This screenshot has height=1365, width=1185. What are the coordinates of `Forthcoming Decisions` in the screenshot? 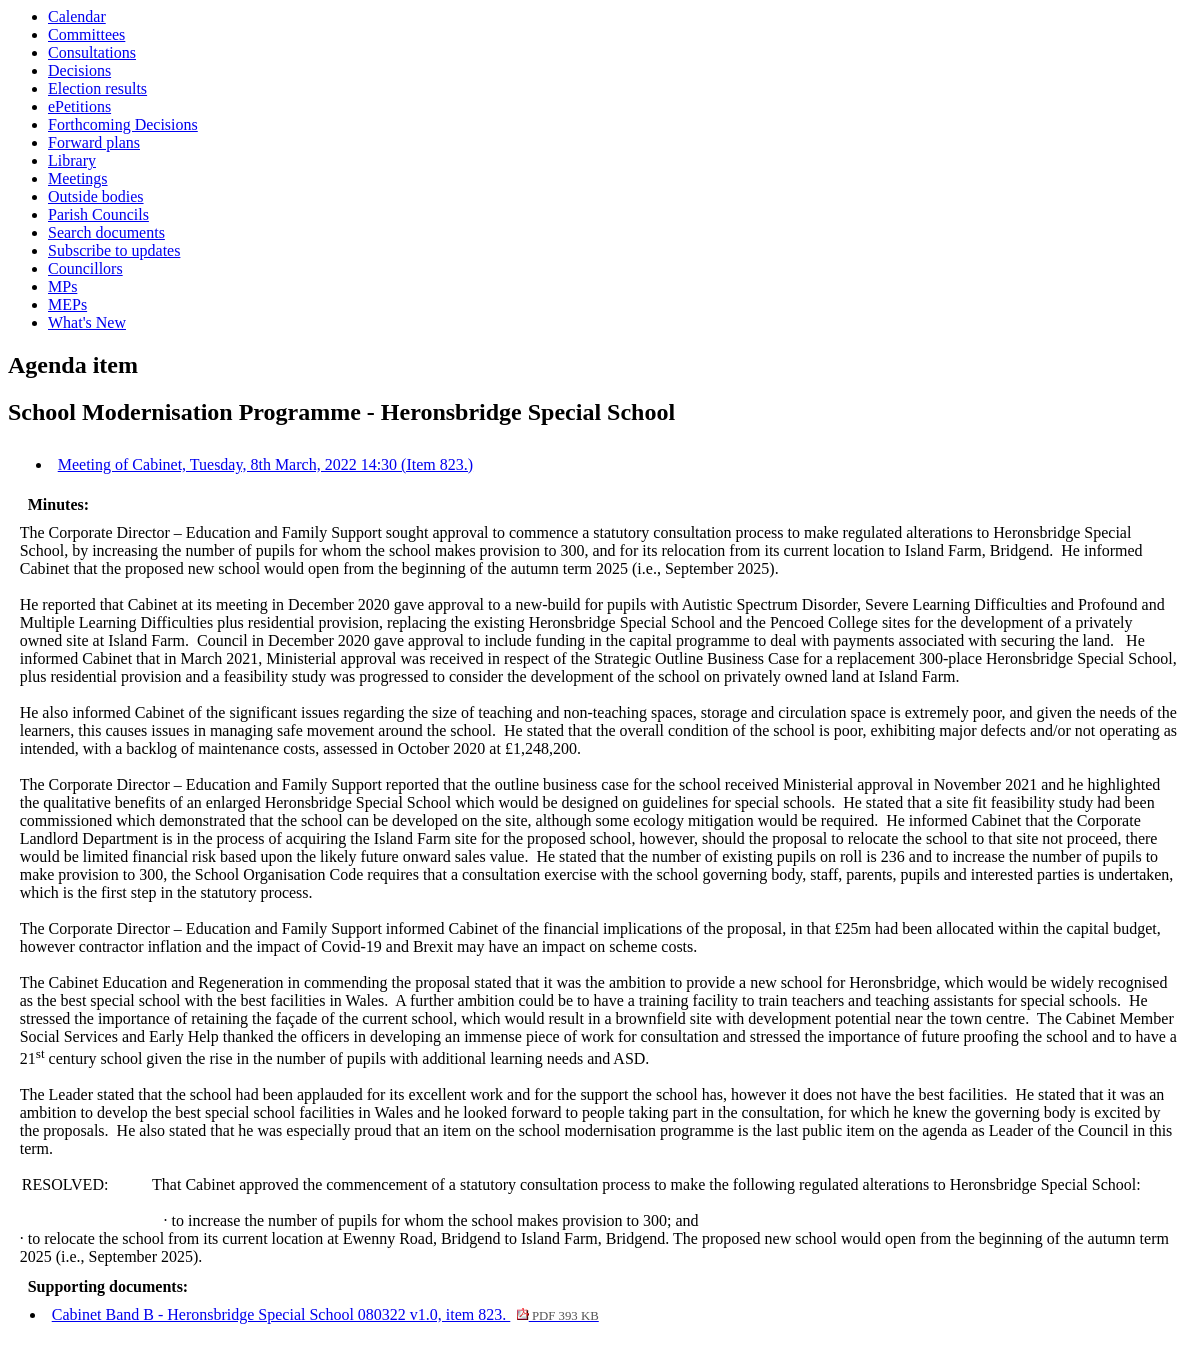 It's located at (123, 124).